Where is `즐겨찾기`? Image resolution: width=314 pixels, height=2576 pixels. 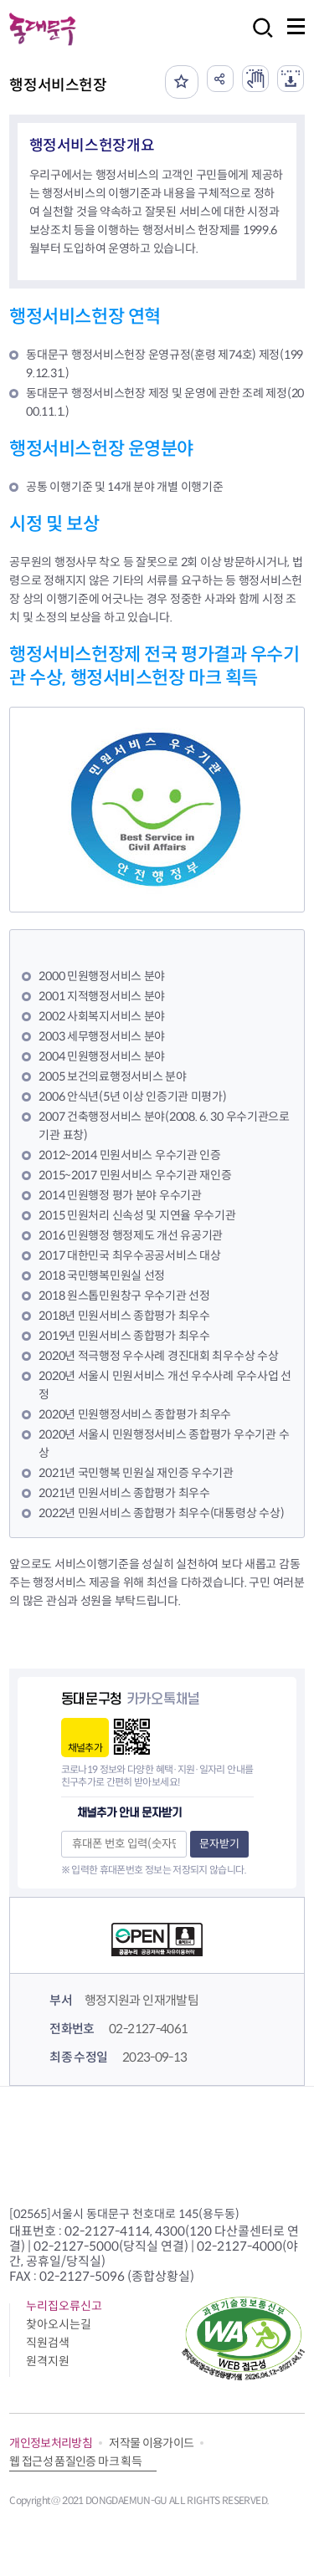
즐겨찾기 is located at coordinates (181, 82).